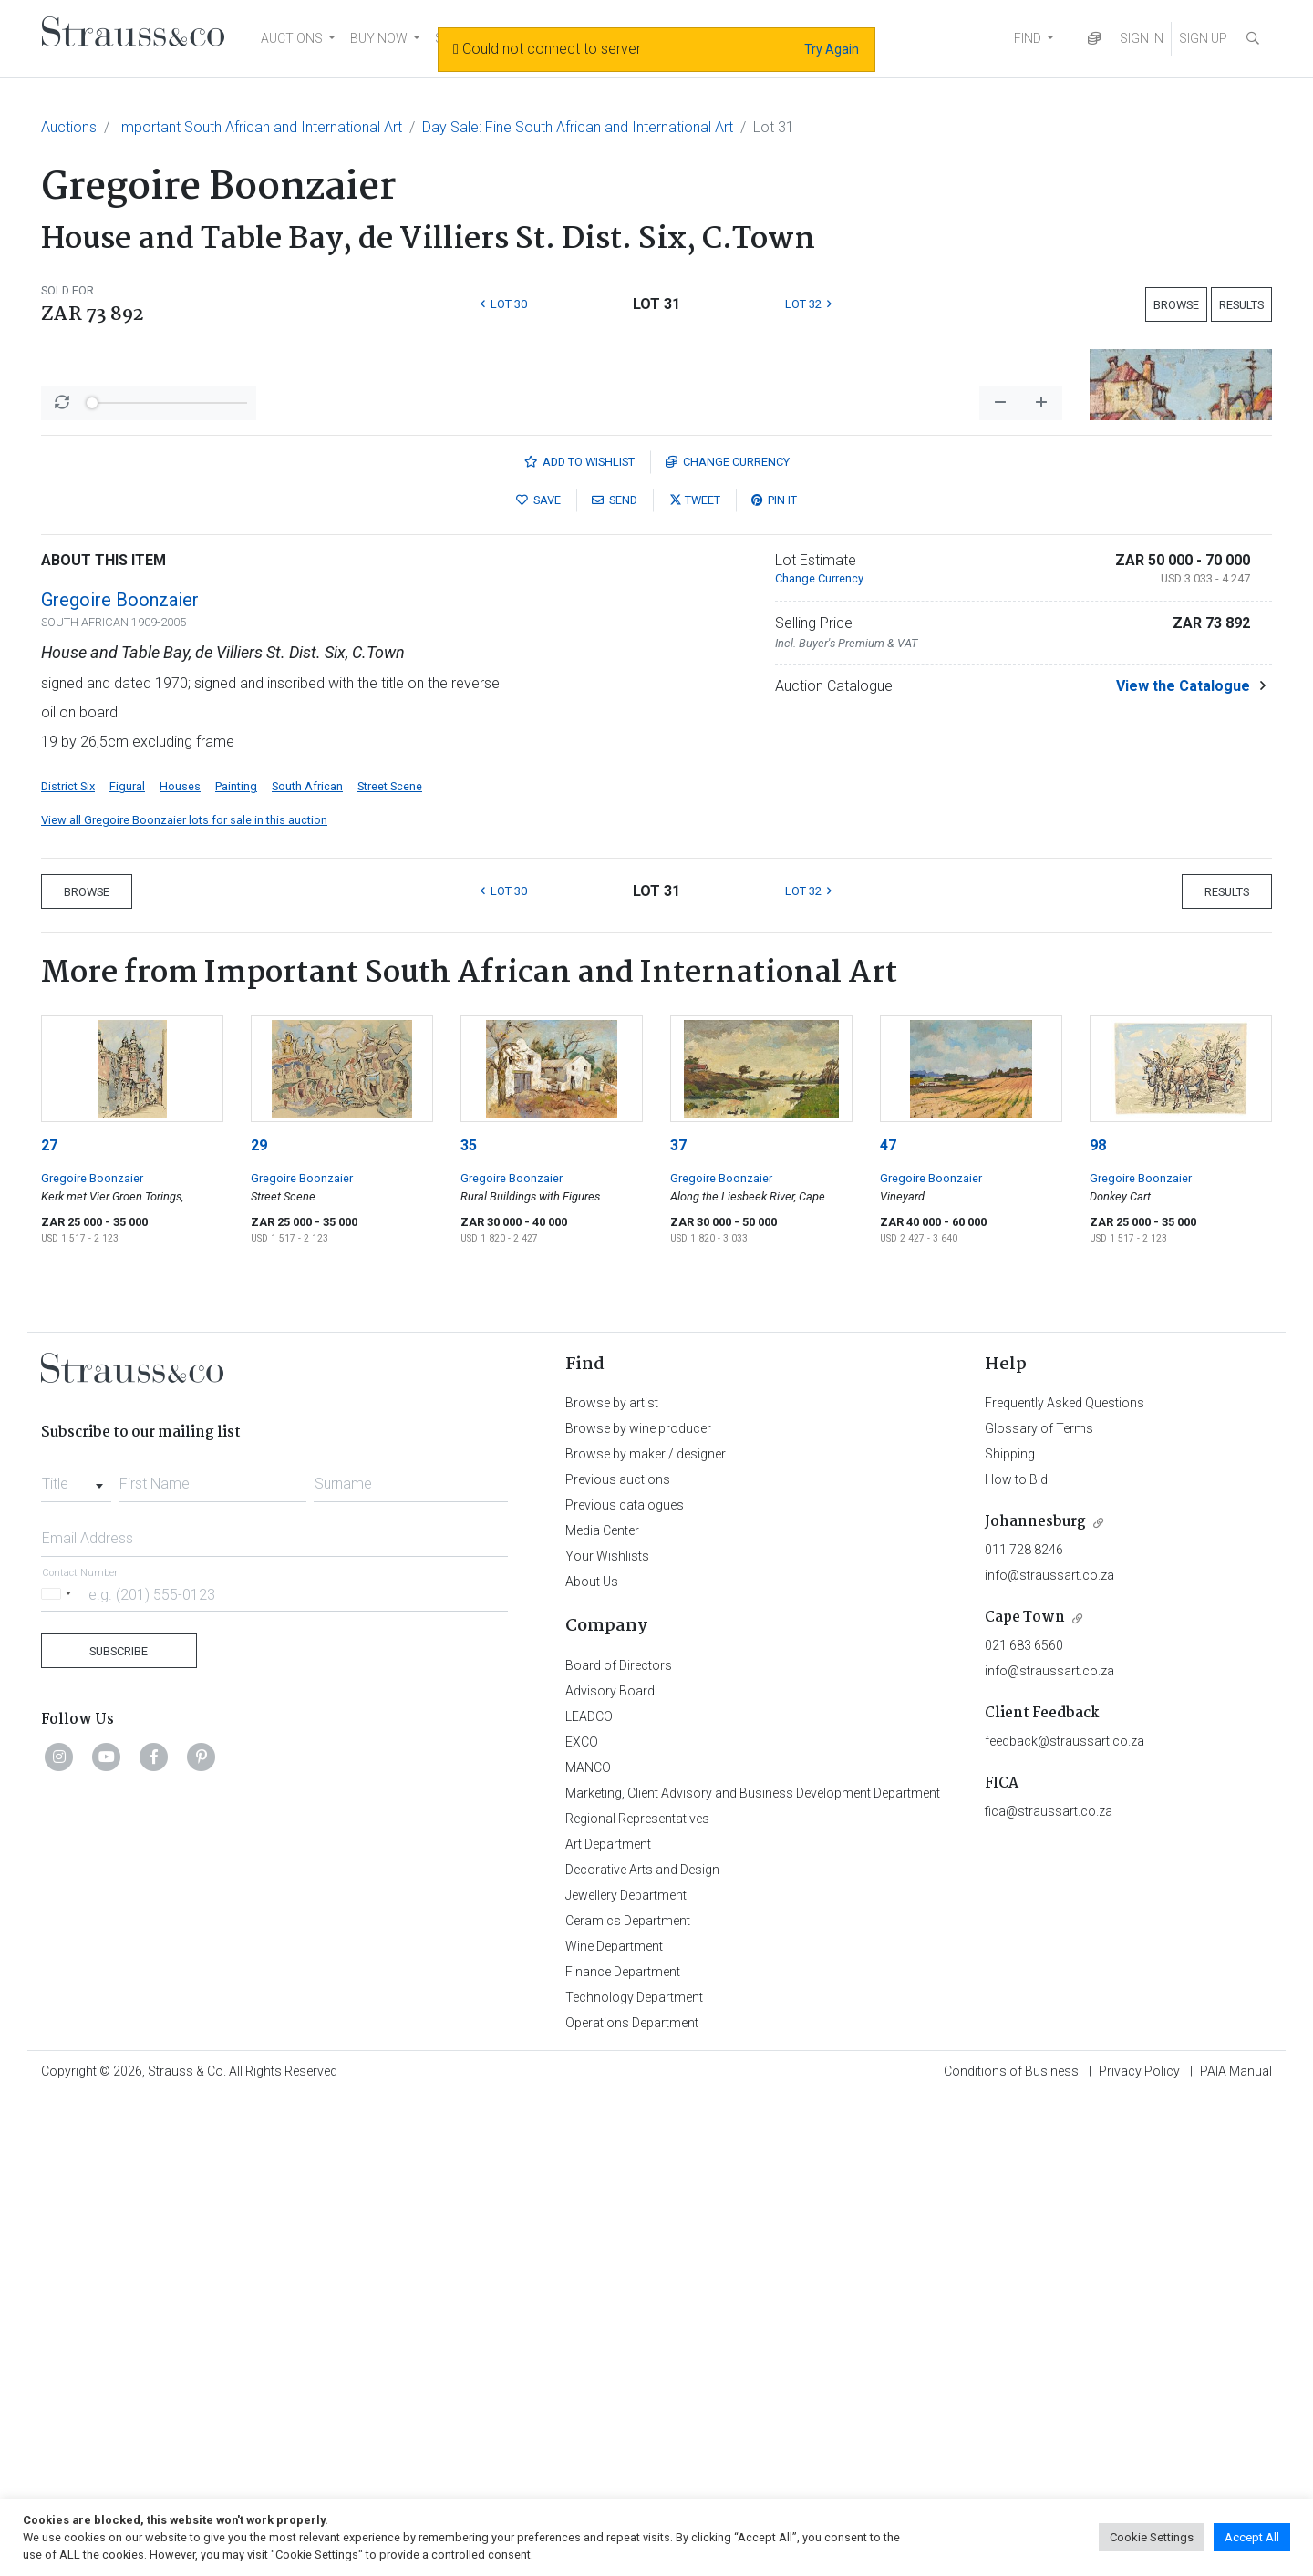 The height and width of the screenshot is (2576, 1313). I want to click on View the Catalogue, so click(1183, 1163).